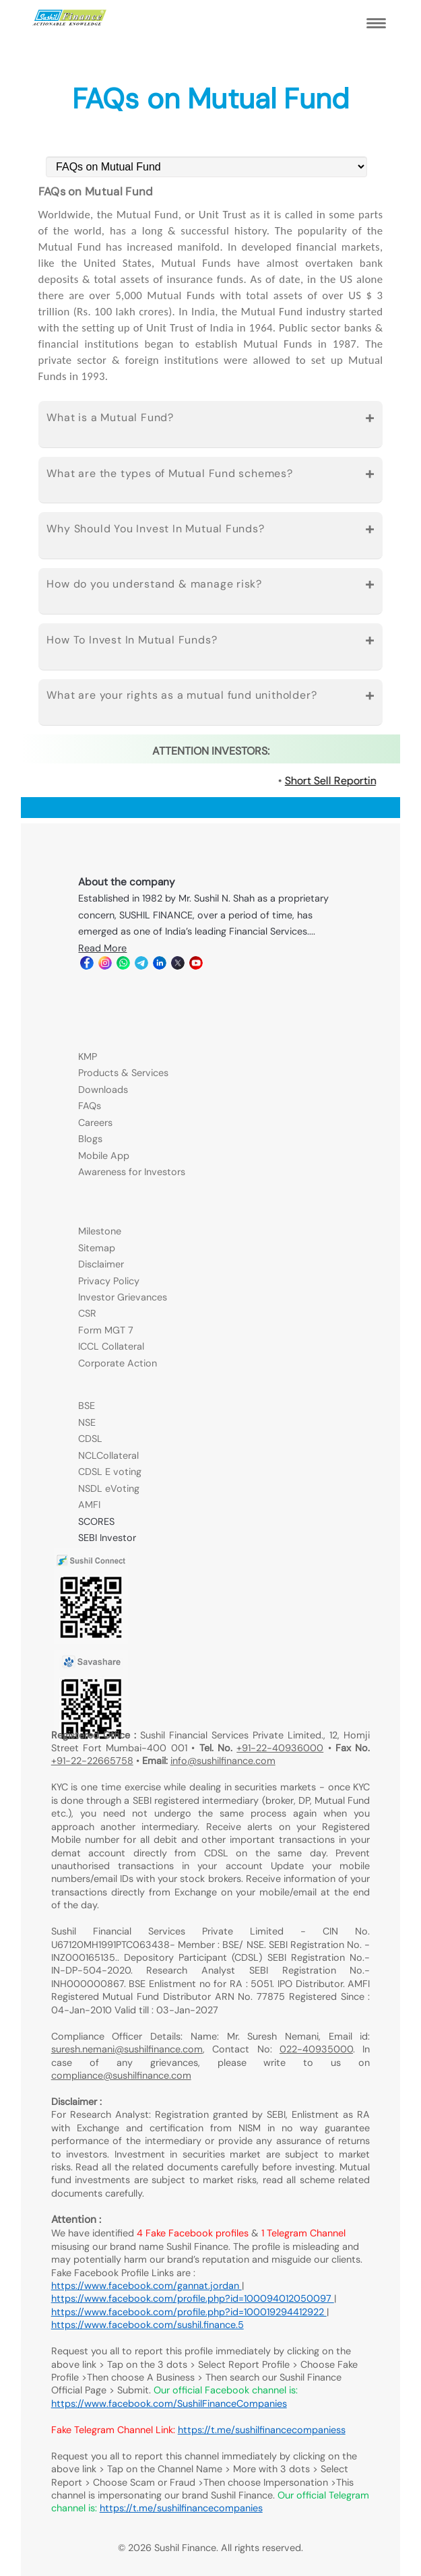 This screenshot has width=421, height=2576. Describe the element at coordinates (103, 1089) in the screenshot. I see `Downloads` at that location.